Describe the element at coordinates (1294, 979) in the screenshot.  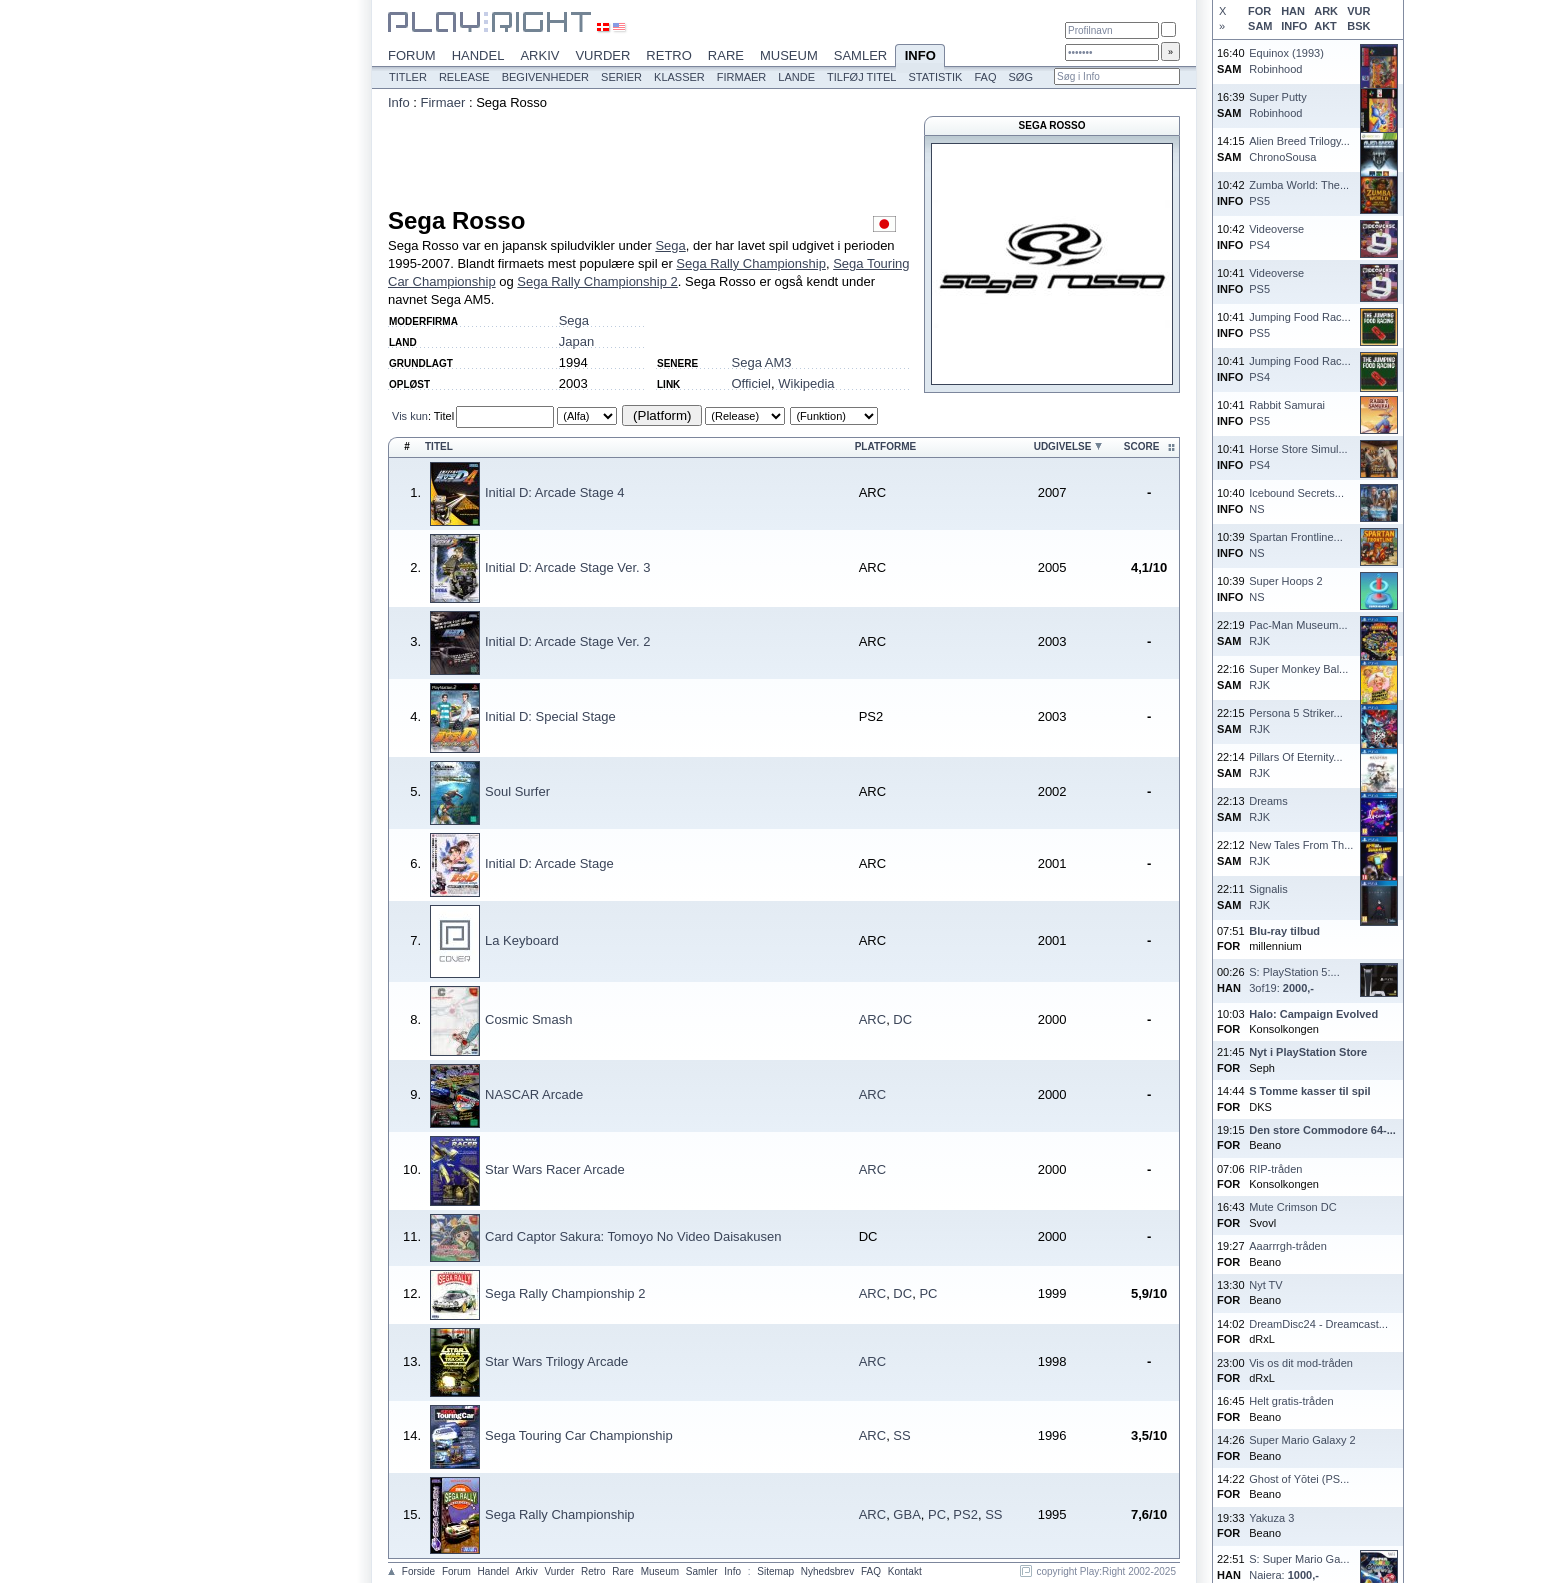
I see `S: PlayStation 5:...3of19:` at that location.